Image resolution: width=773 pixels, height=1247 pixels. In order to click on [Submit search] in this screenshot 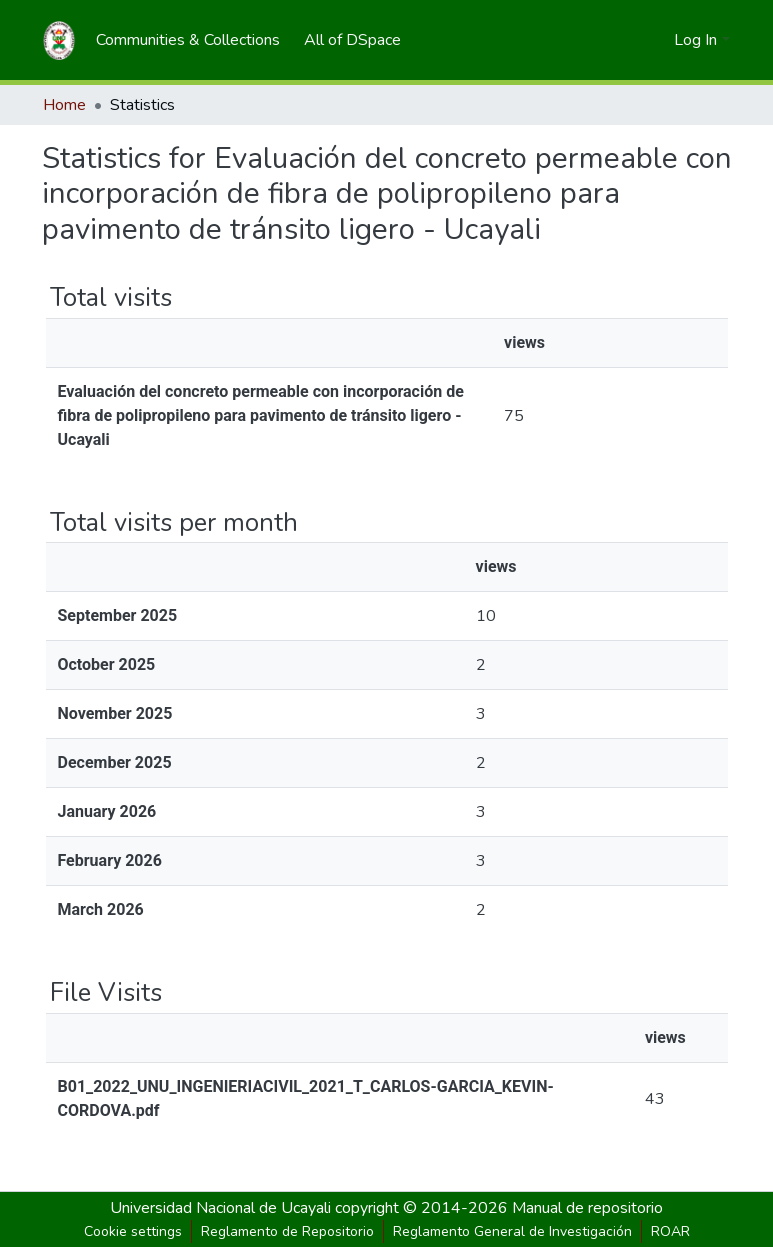, I will do `click(626, 40)`.